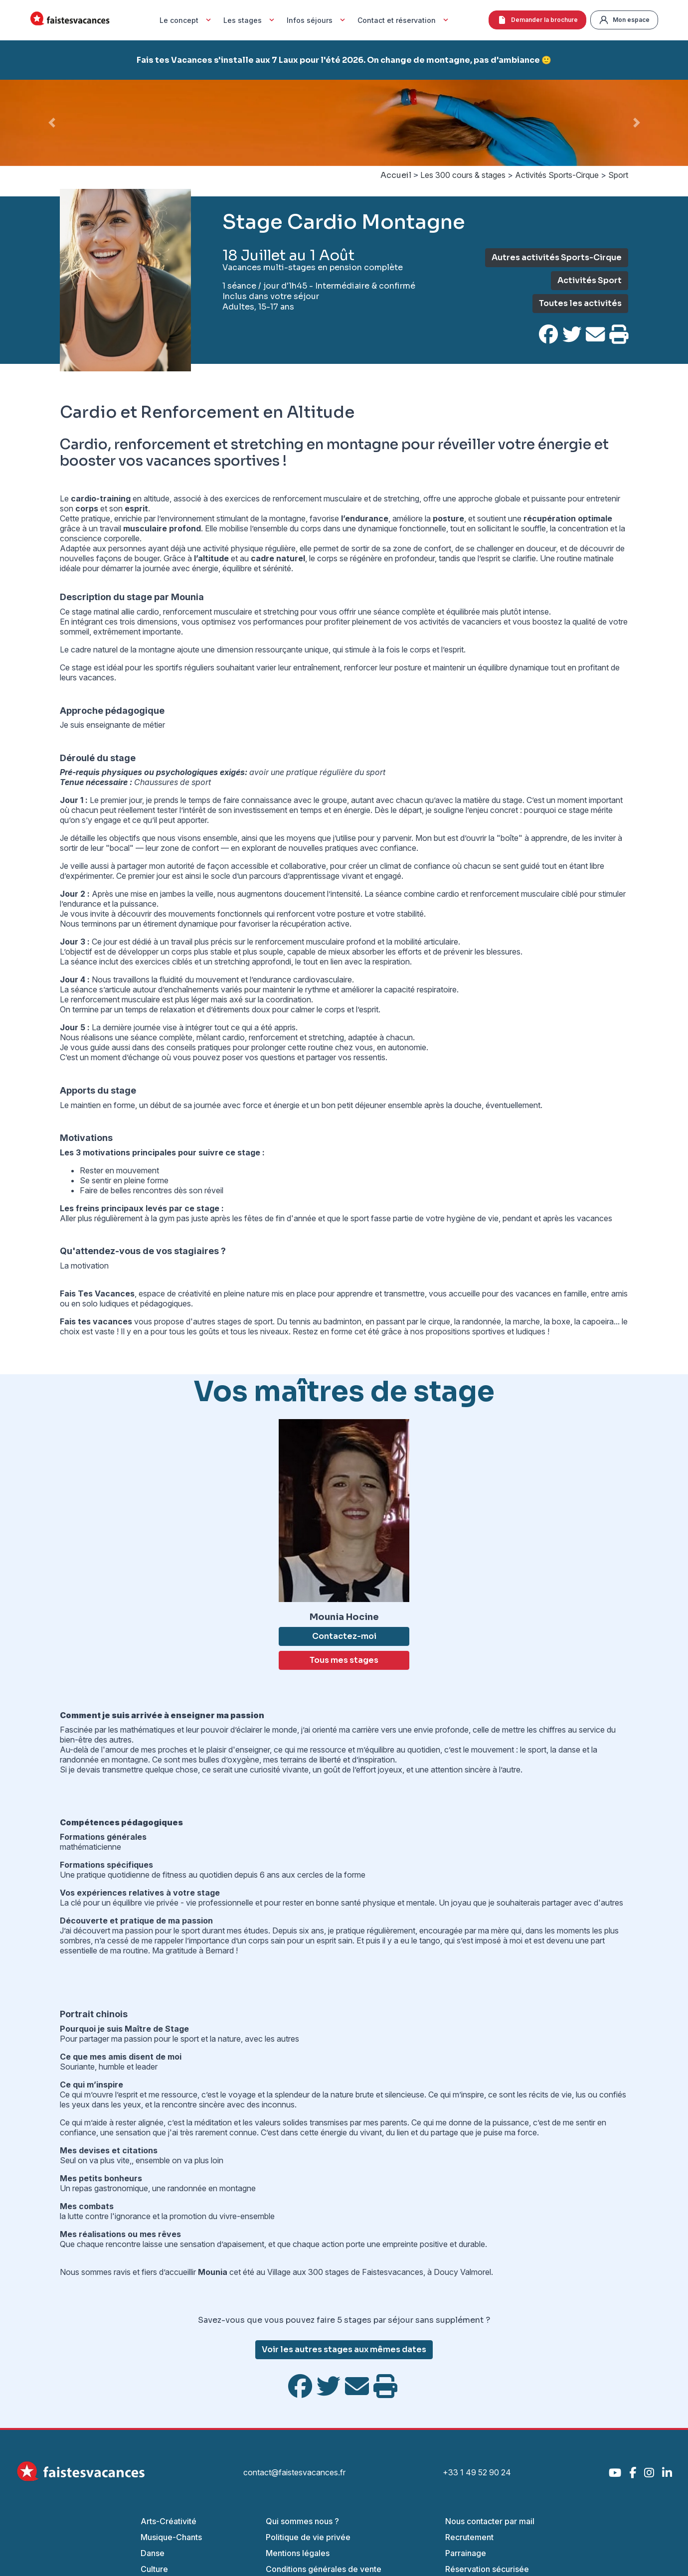  Describe the element at coordinates (250, 20) in the screenshot. I see `Les stages` at that location.